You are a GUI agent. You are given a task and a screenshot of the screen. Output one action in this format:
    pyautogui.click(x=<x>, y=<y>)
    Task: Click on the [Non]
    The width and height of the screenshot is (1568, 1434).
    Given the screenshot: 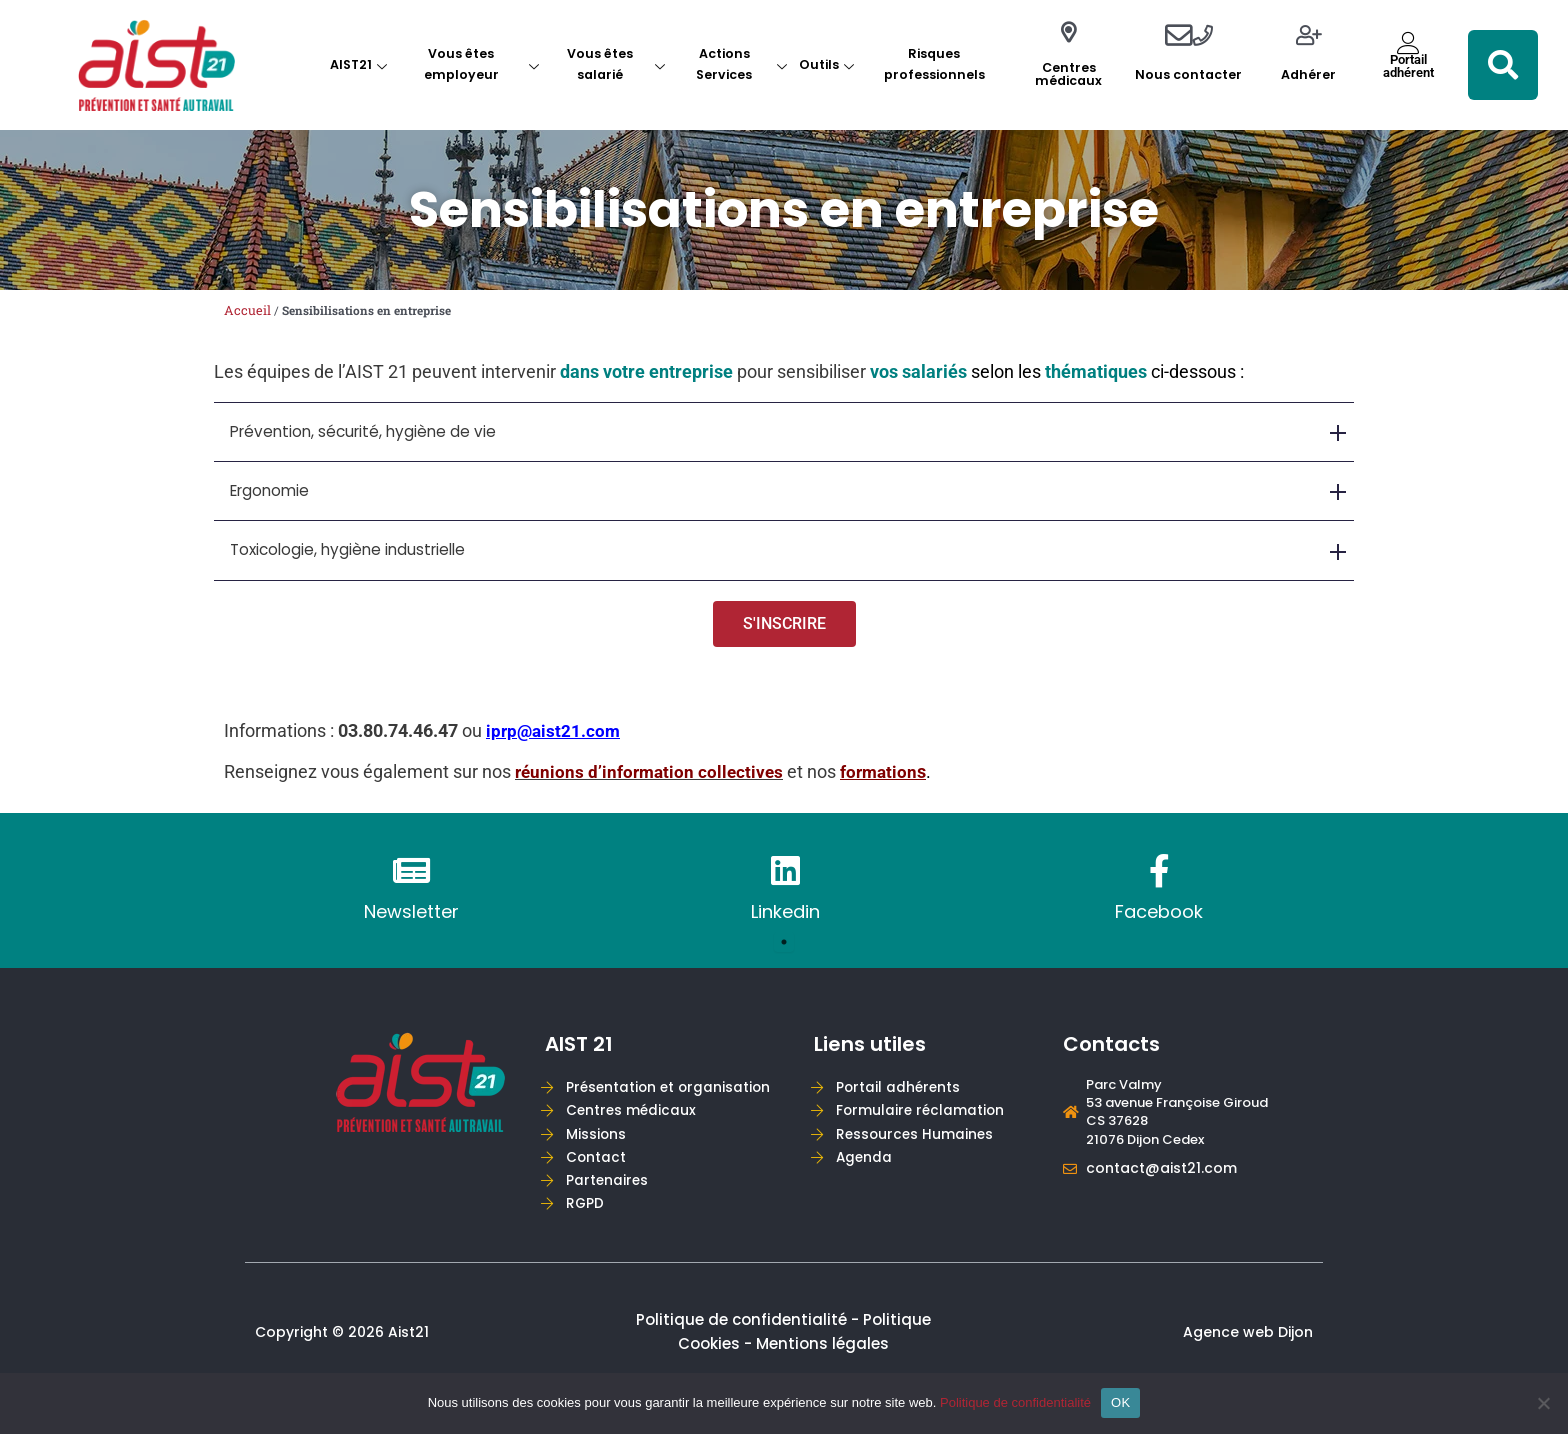 What is the action you would take?
    pyautogui.click(x=1543, y=1403)
    